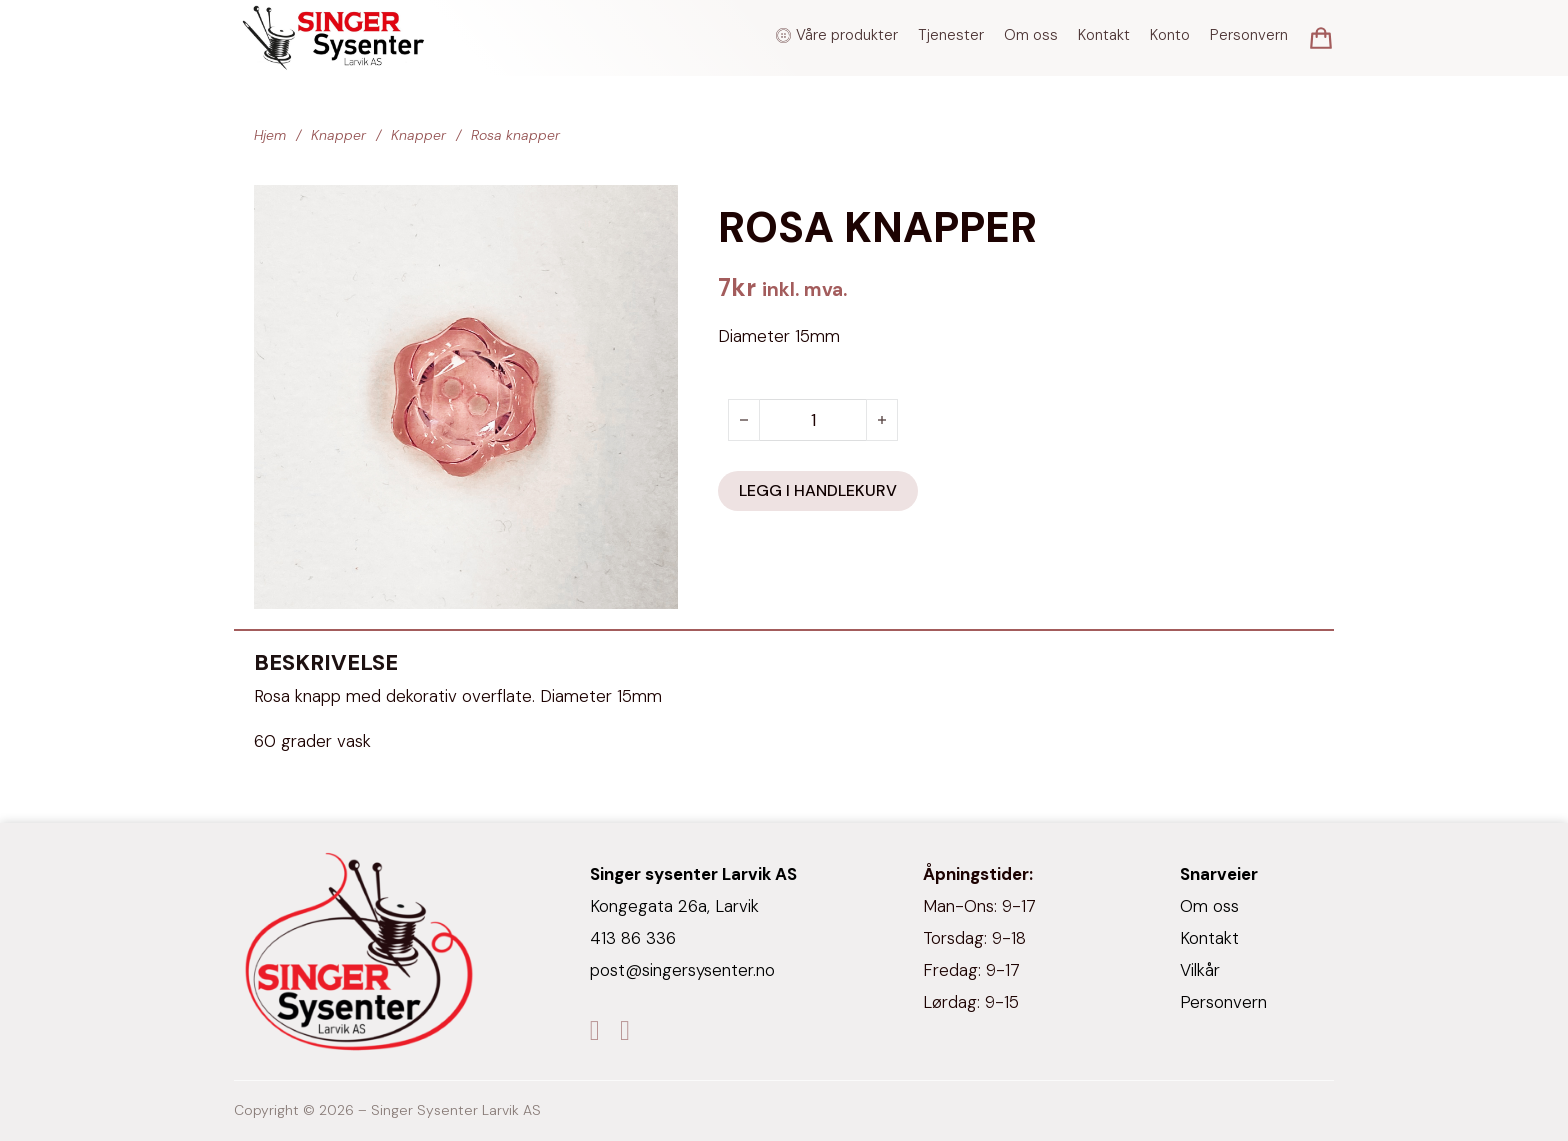 The image size is (1568, 1141). What do you see at coordinates (1200, 970) in the screenshot?
I see `Vilkår` at bounding box center [1200, 970].